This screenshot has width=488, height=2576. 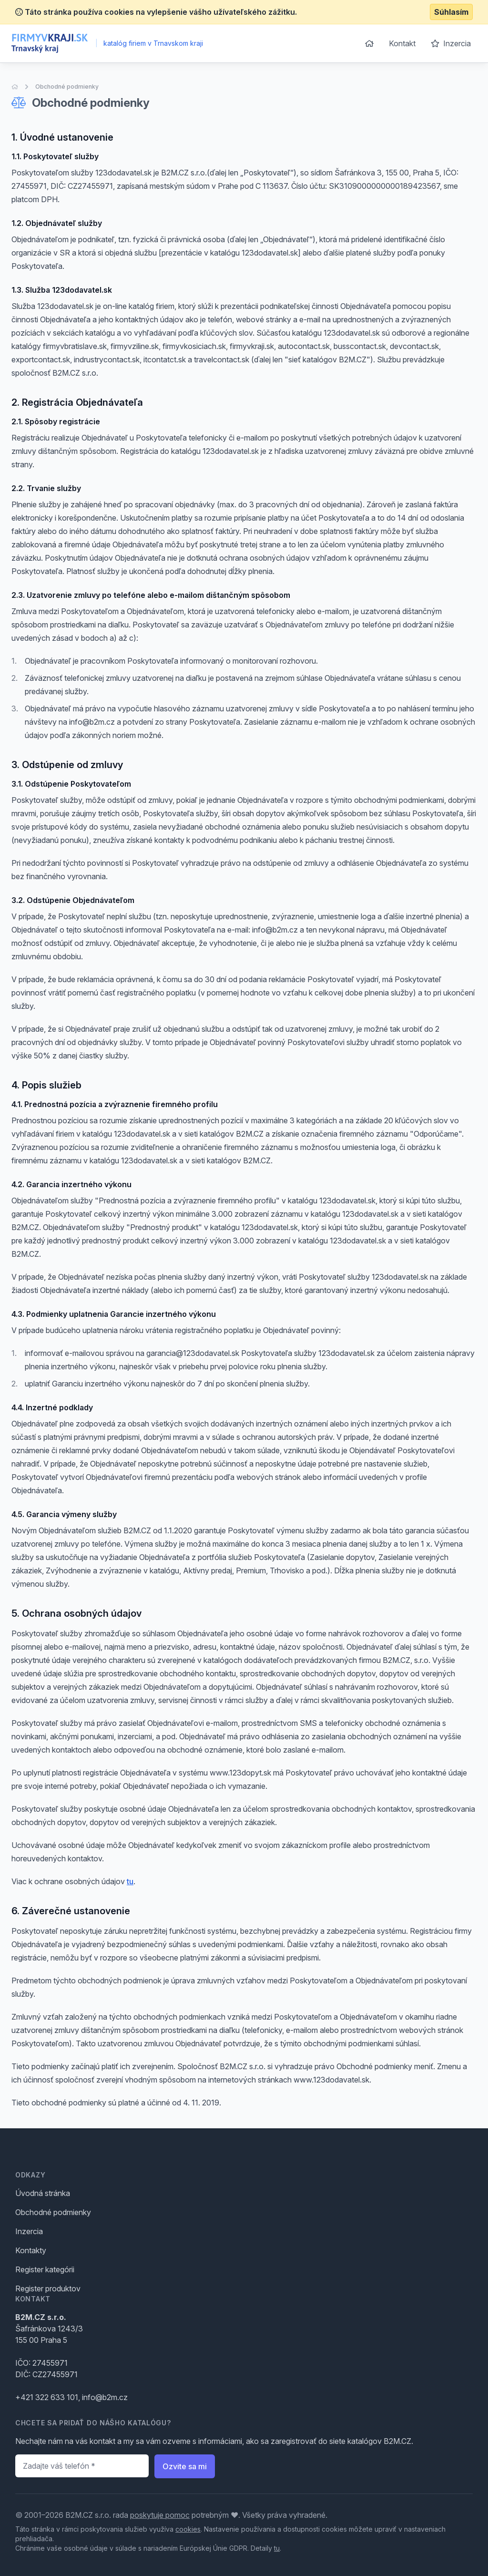 What do you see at coordinates (402, 43) in the screenshot?
I see `Kontakt` at bounding box center [402, 43].